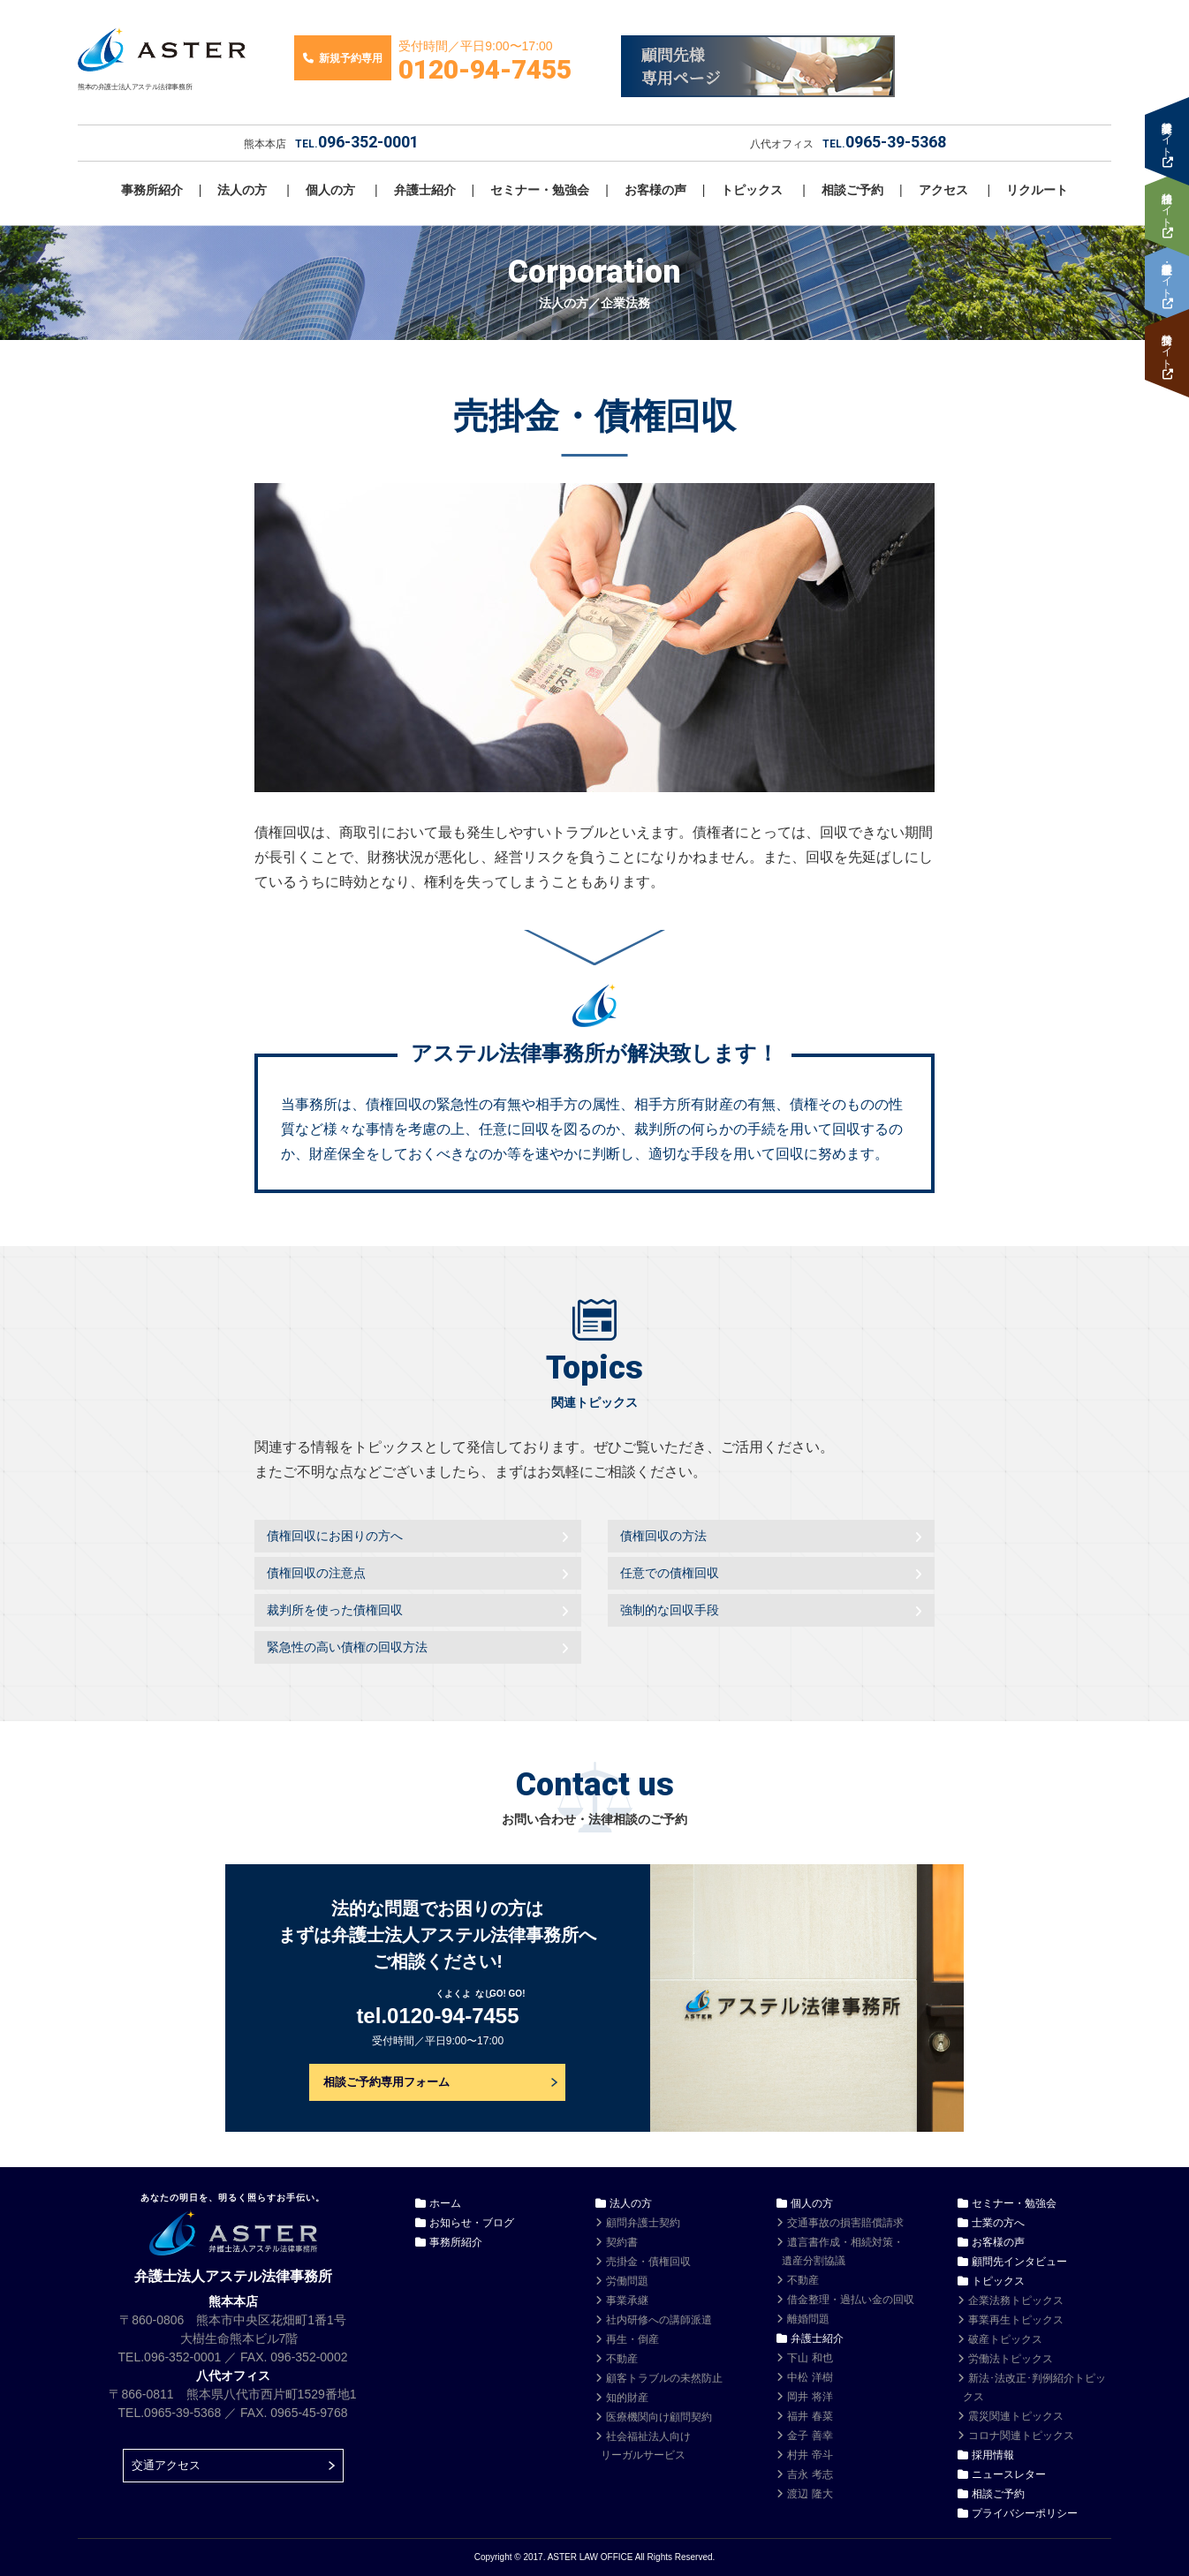  What do you see at coordinates (1016, 2416) in the screenshot?
I see `震災関連トピックス` at bounding box center [1016, 2416].